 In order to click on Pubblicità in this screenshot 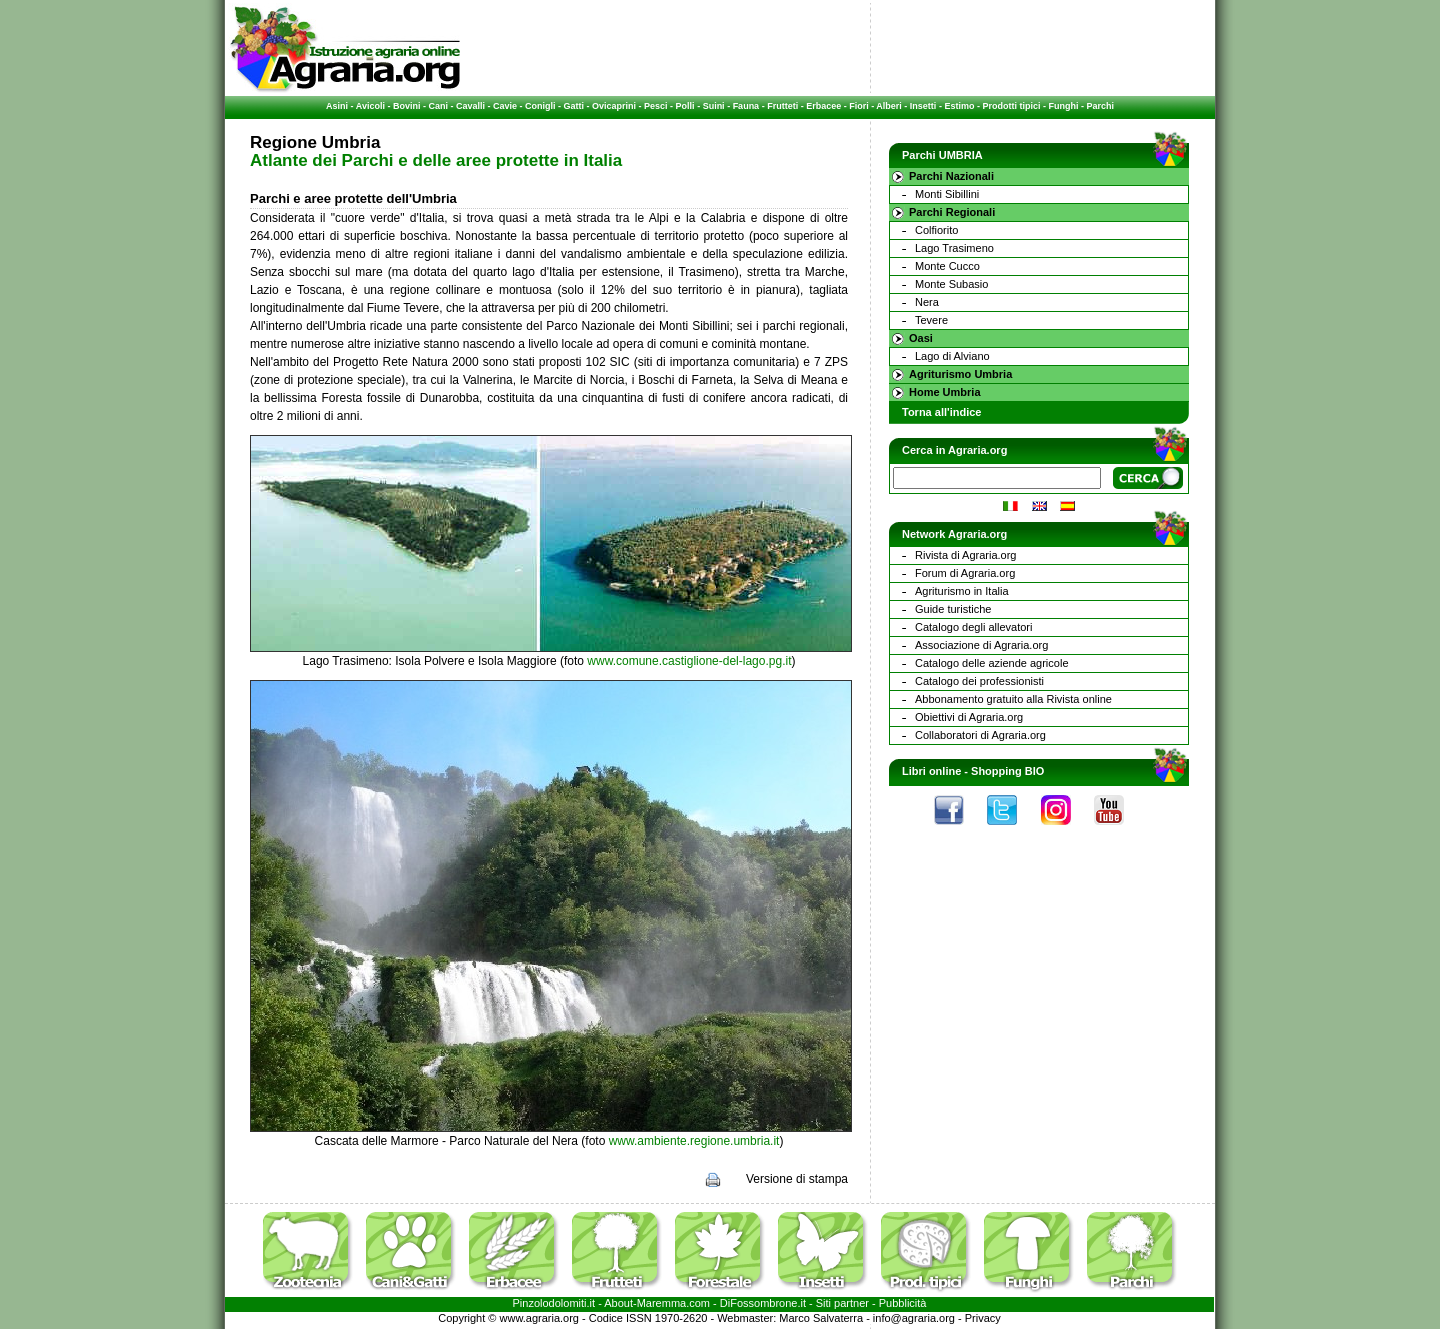, I will do `click(903, 1303)`.